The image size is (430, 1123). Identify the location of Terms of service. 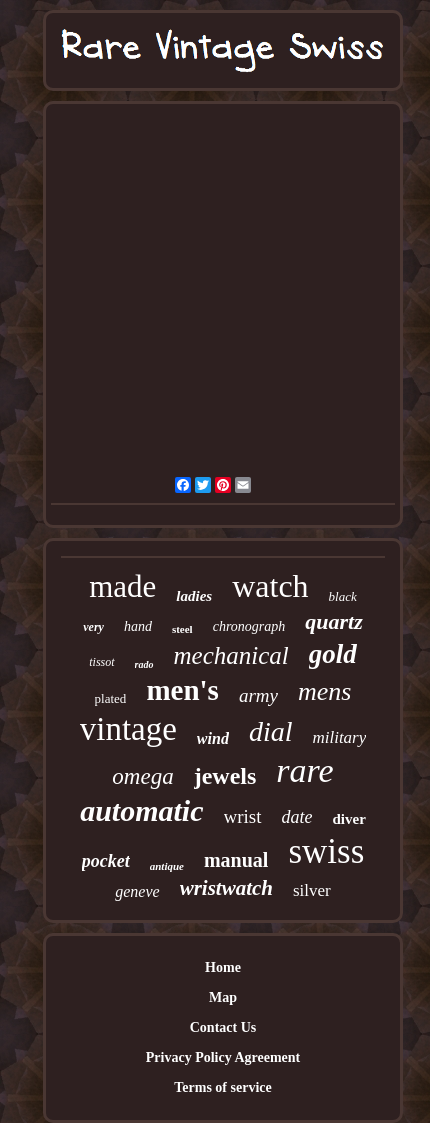
(222, 1087).